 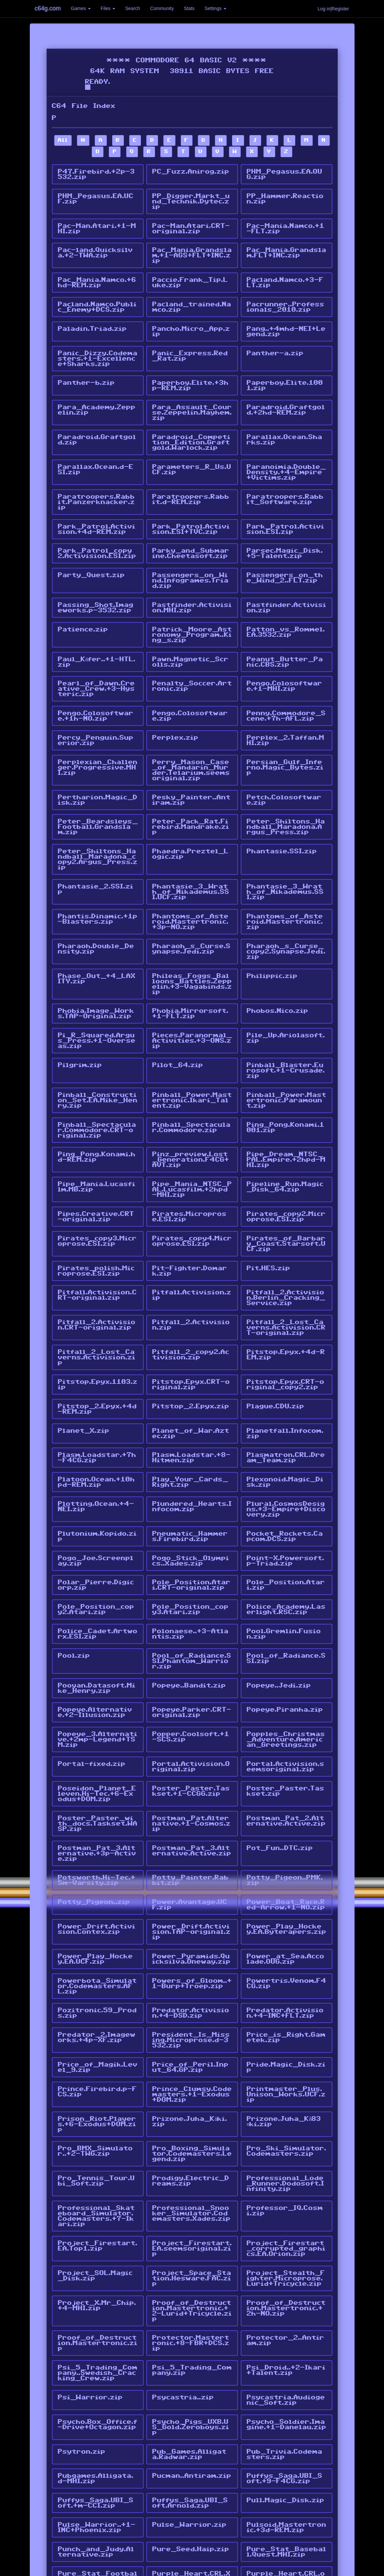 I want to click on Professional_Lode_Runner.Dodosoft.Infinity.zip, so click(x=285, y=2066).